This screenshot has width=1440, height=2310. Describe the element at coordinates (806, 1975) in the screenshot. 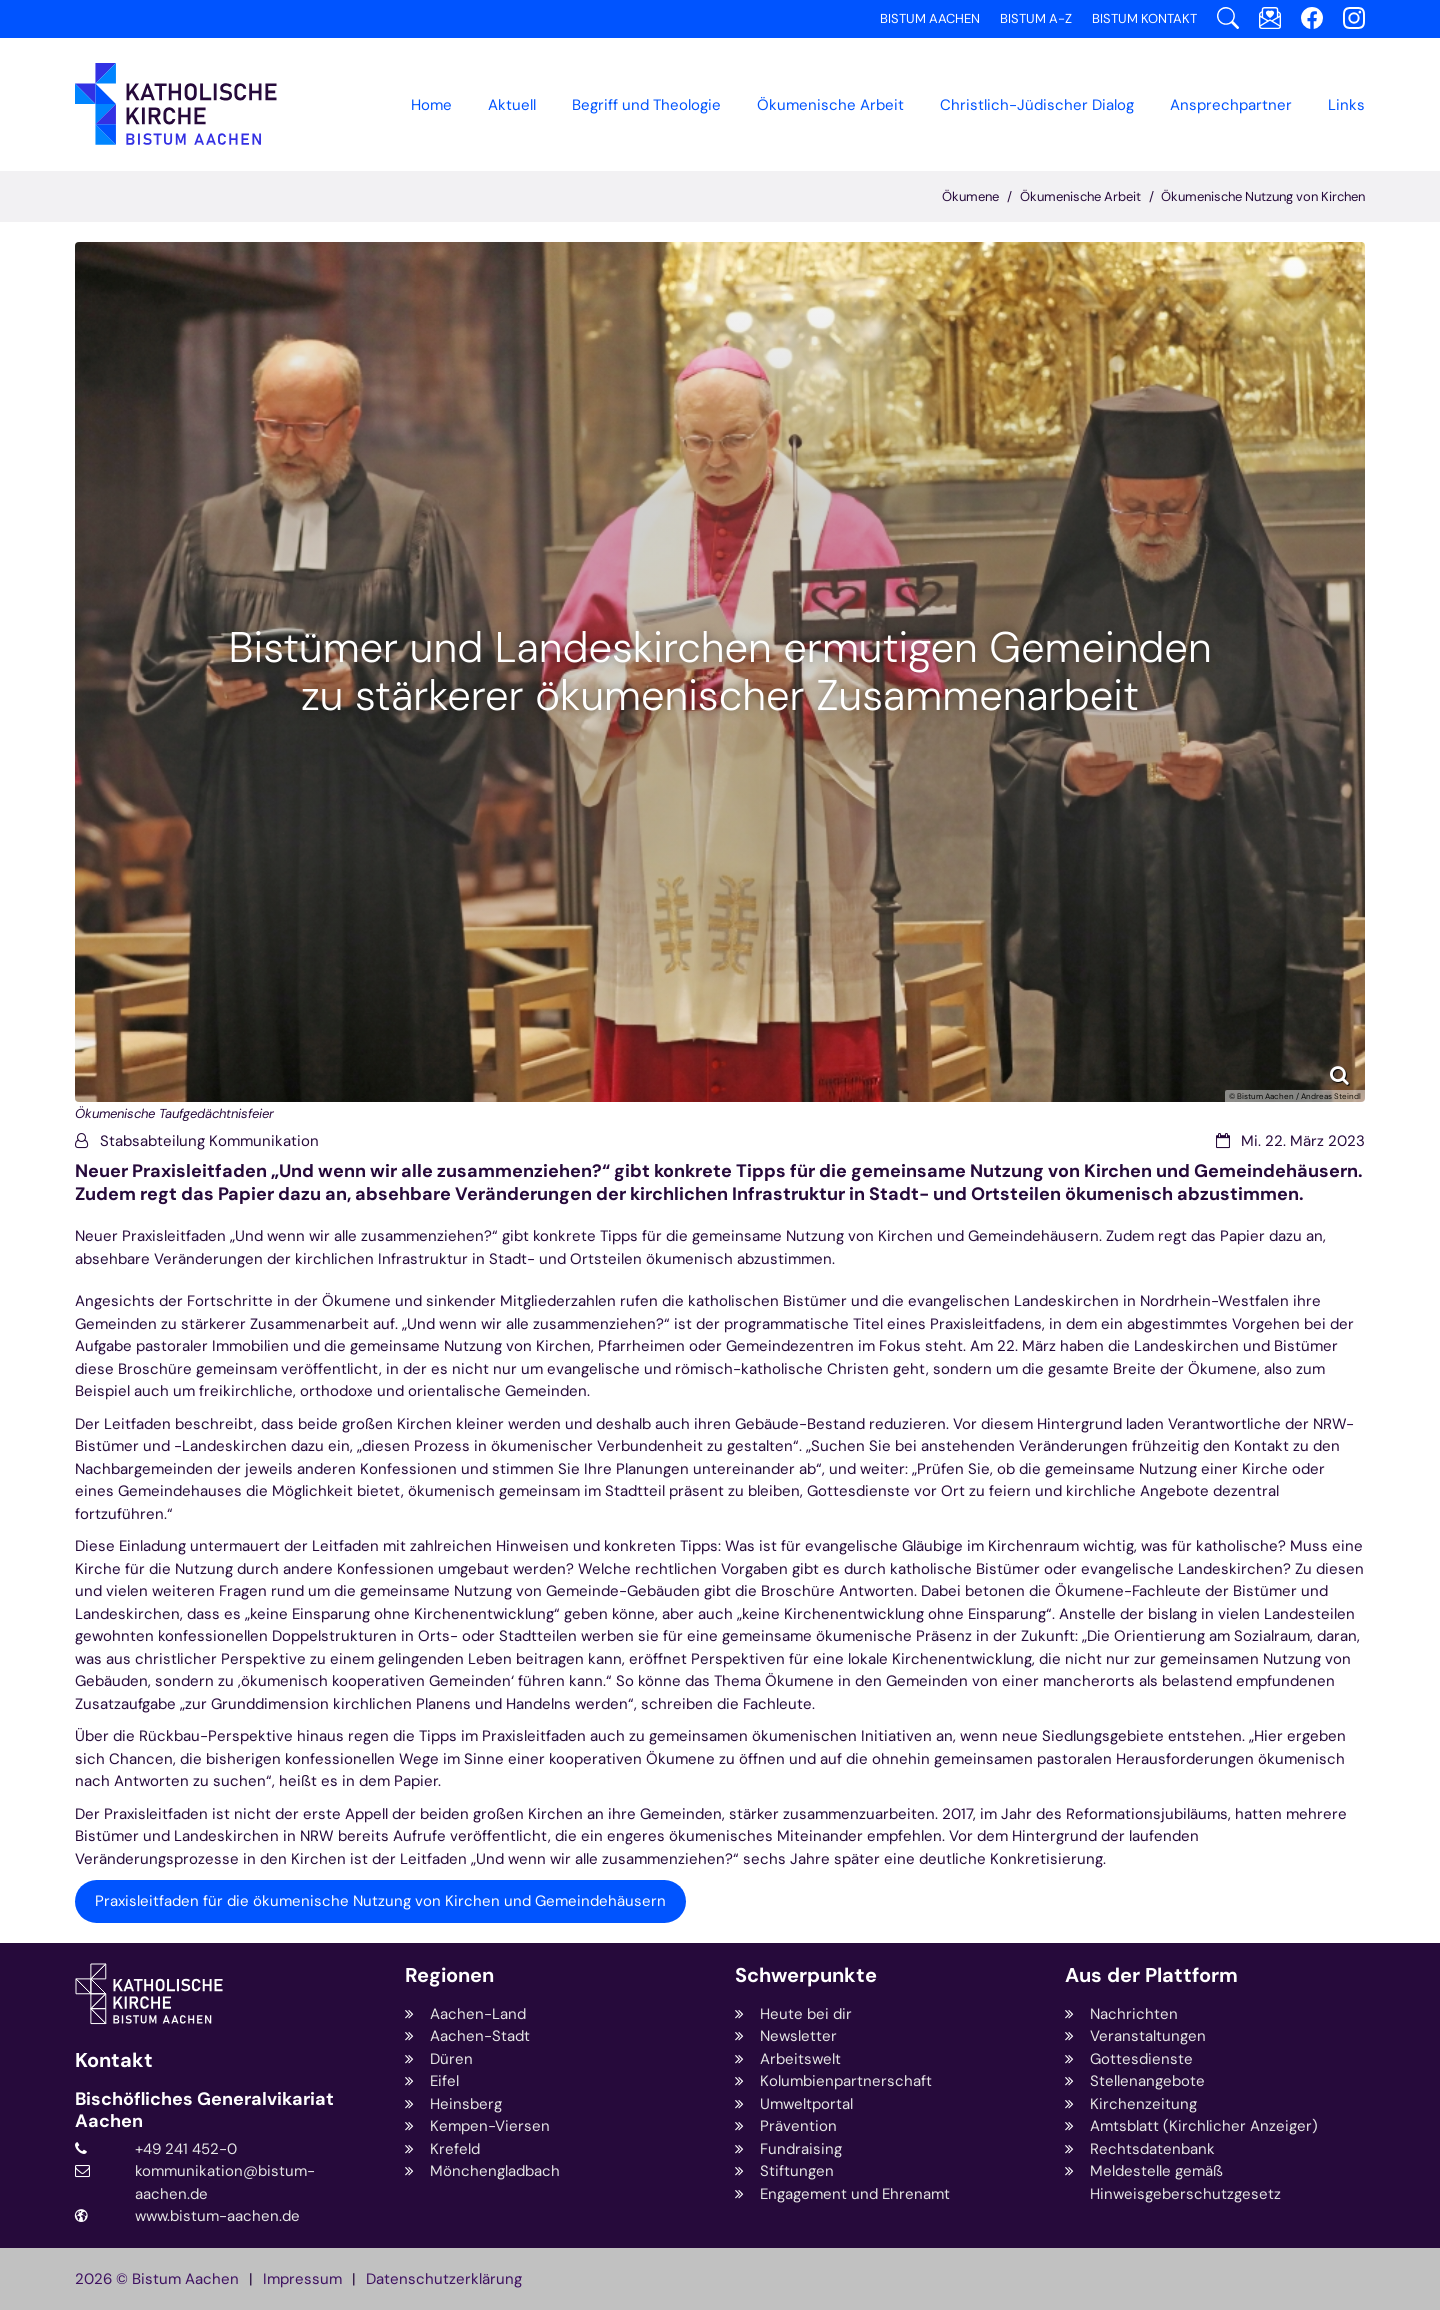

I see `Schwerpunkte` at that location.